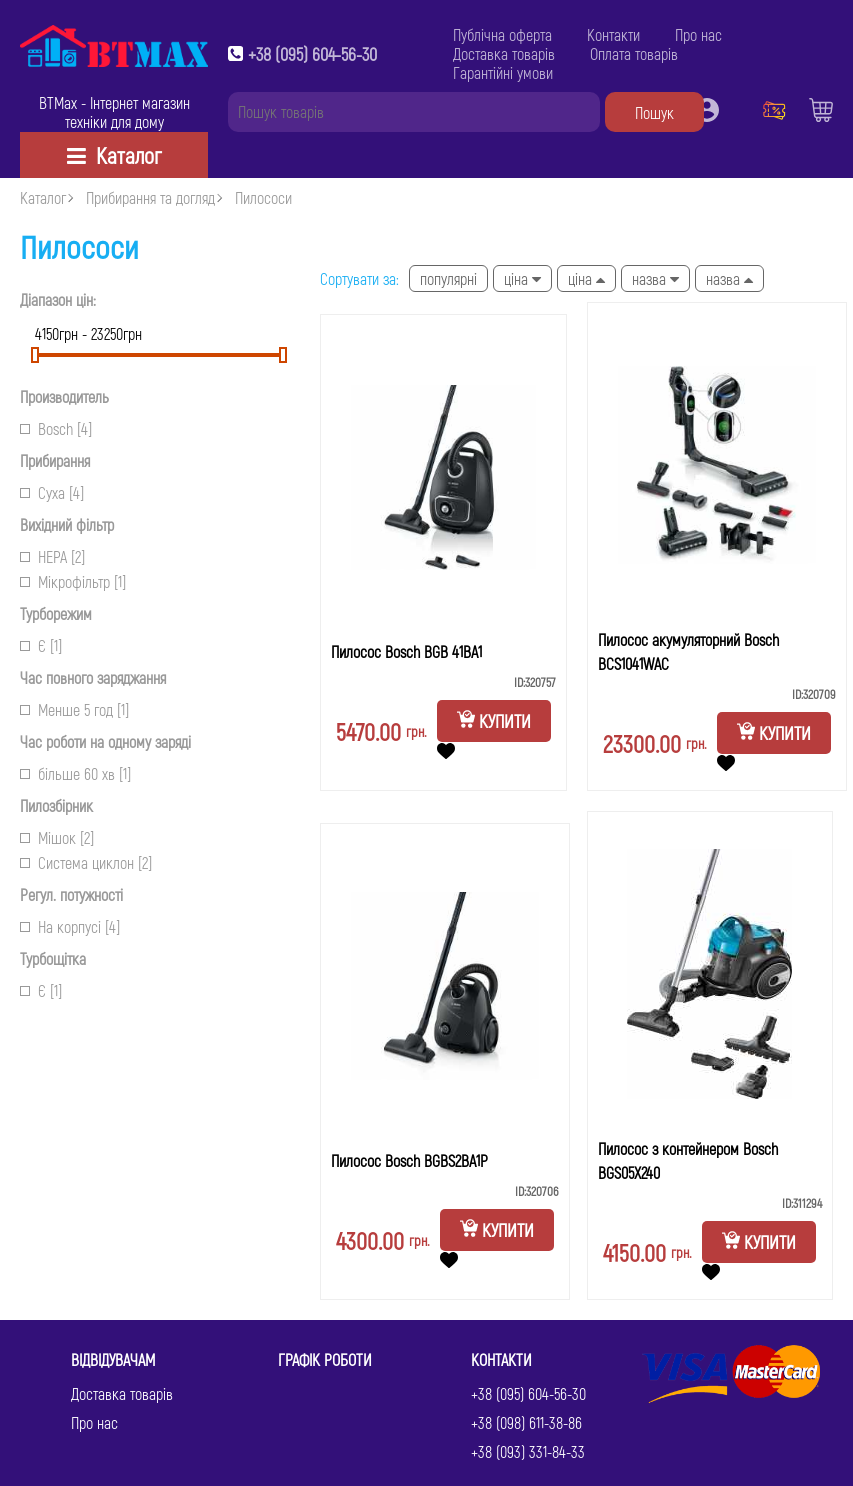 Image resolution: width=853 pixels, height=1486 pixels. What do you see at coordinates (53, 958) in the screenshot?
I see `Турбощітка` at bounding box center [53, 958].